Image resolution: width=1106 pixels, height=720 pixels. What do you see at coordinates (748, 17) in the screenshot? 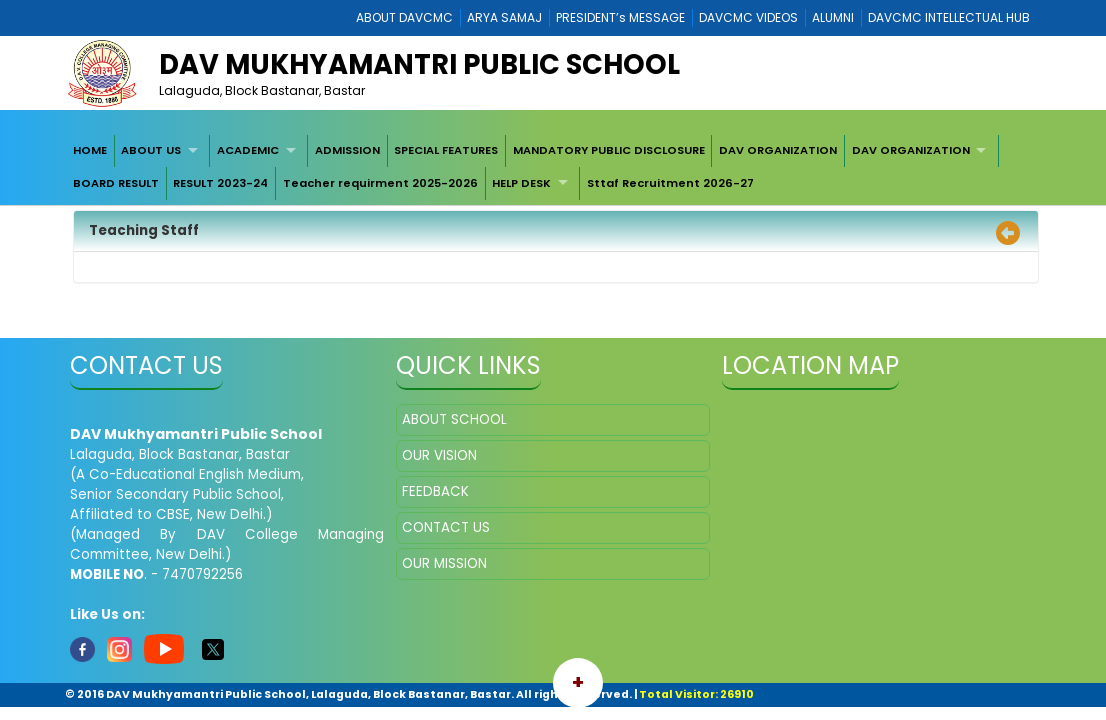
I see `DAVCMC VIDEOS` at bounding box center [748, 17].